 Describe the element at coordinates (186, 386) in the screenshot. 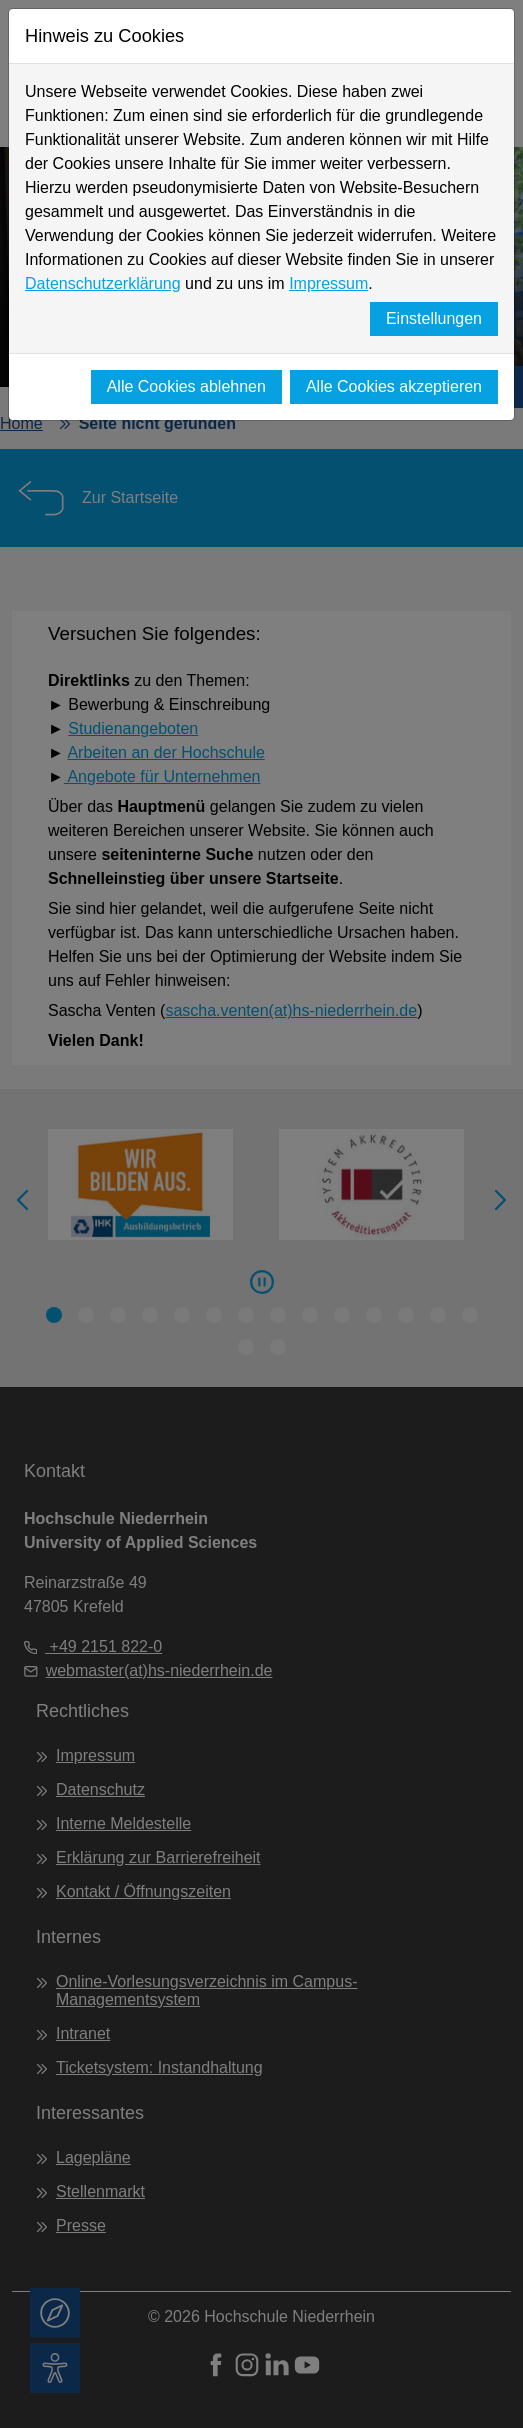

I see `Alle Cookies ablehnen` at that location.